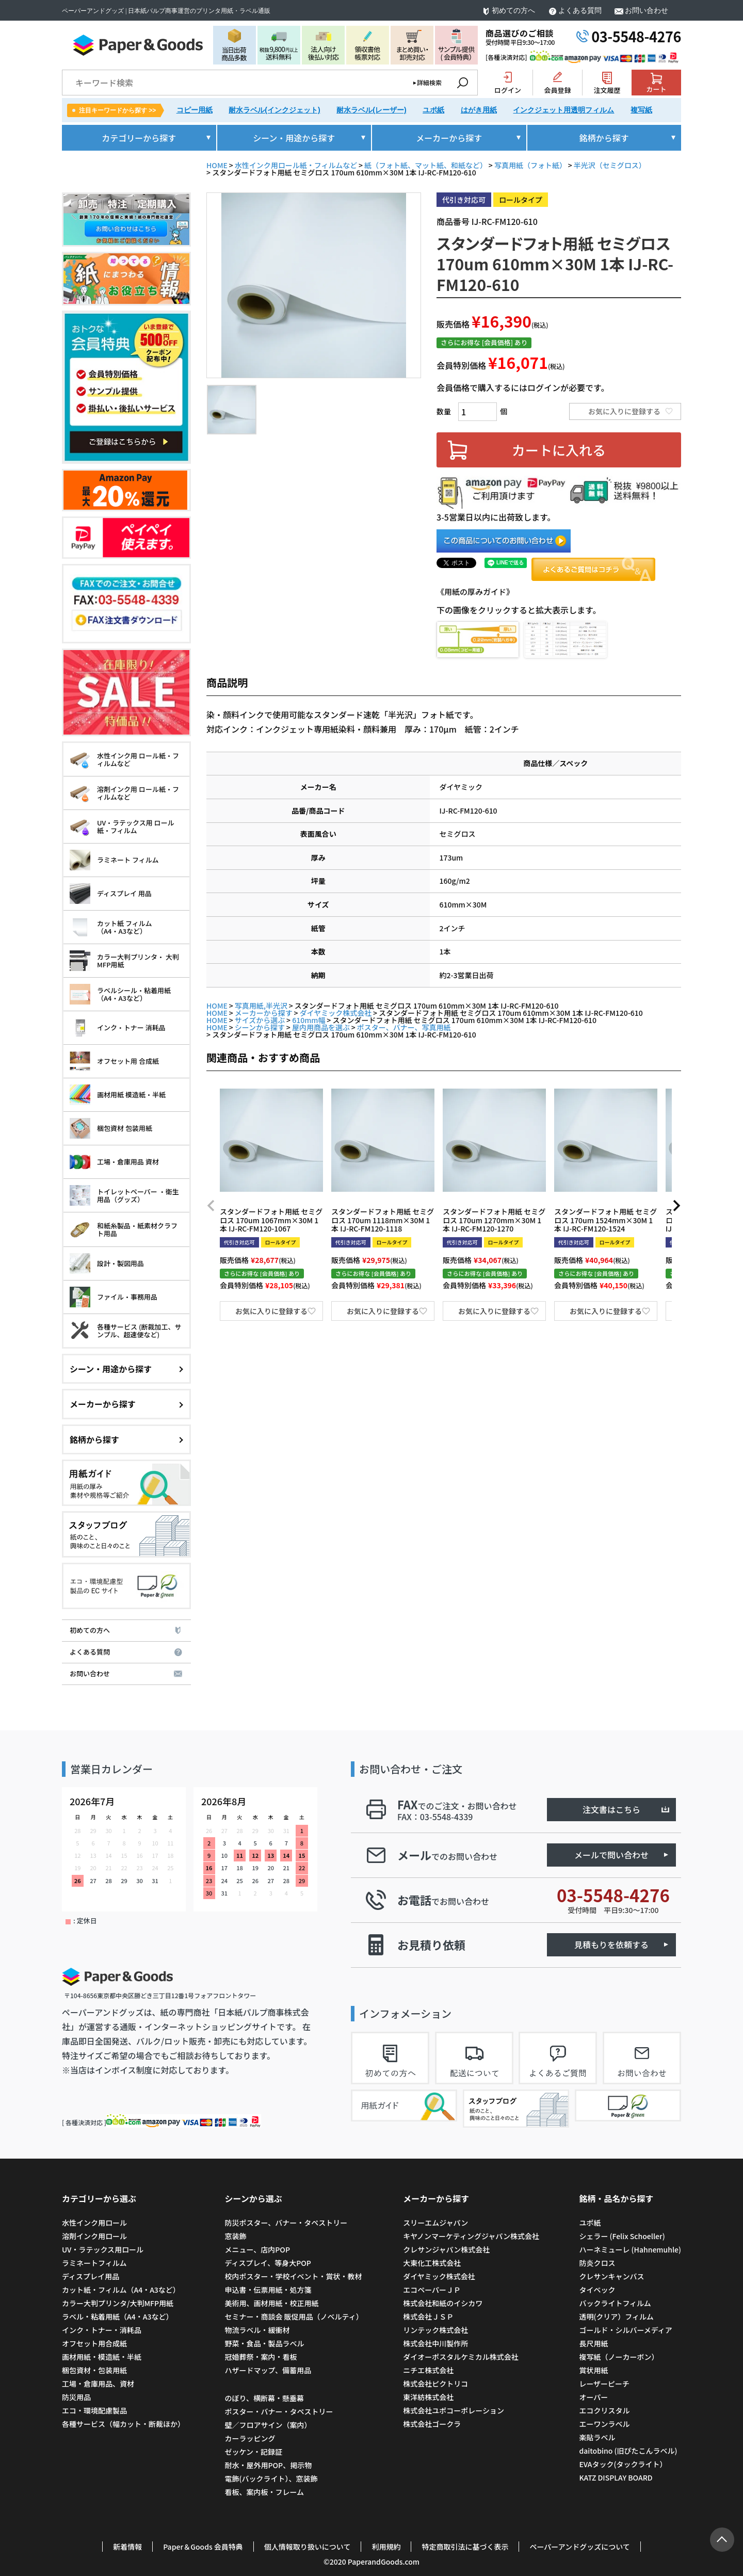 This screenshot has width=743, height=2576. Describe the element at coordinates (597, 2290) in the screenshot. I see `タイベック` at that location.